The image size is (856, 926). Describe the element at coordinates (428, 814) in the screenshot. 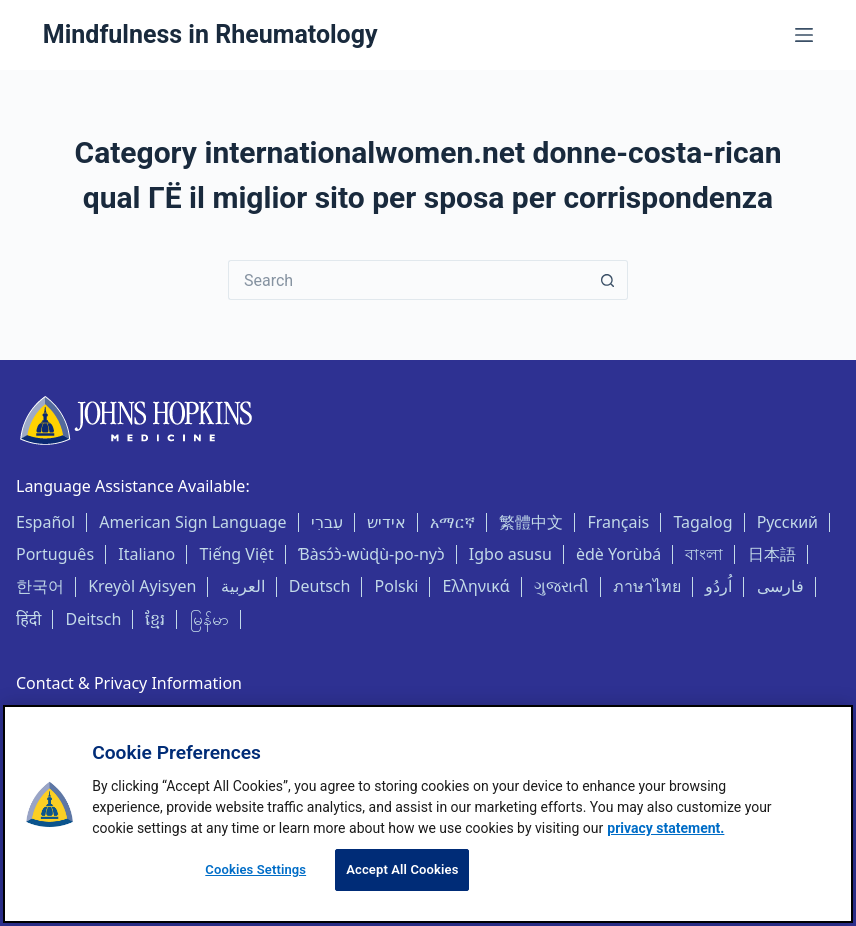

I see `[region]` at that location.